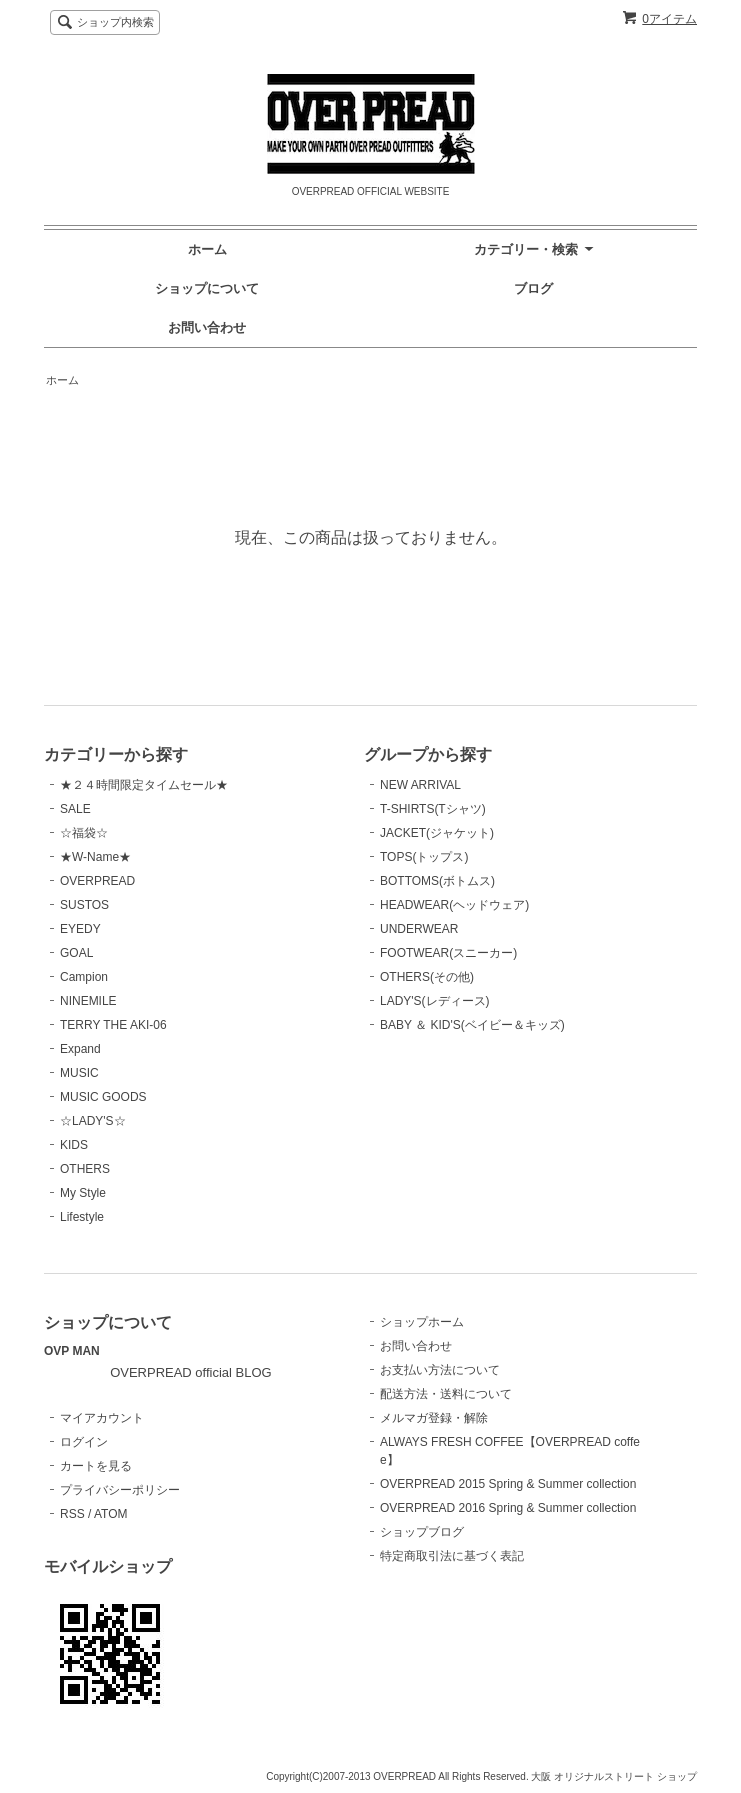 Image resolution: width=741 pixels, height=1793 pixels. What do you see at coordinates (102, 1418) in the screenshot?
I see `マイアカウント` at bounding box center [102, 1418].